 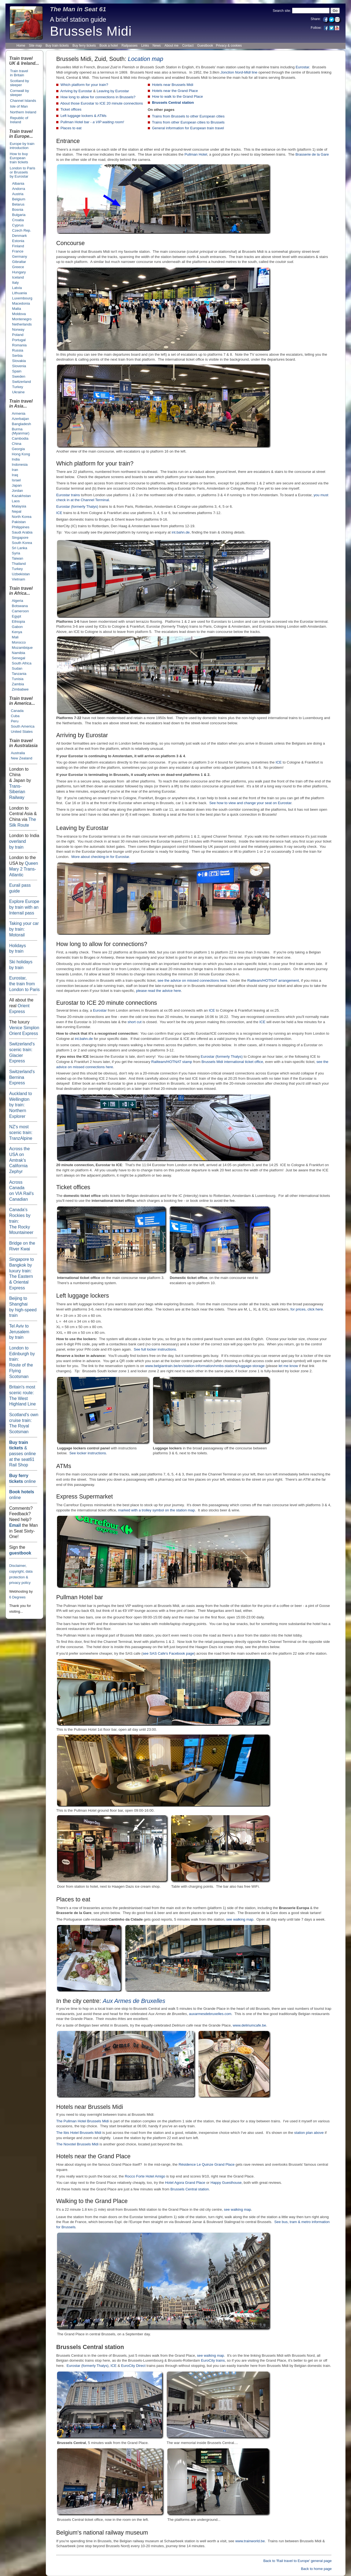 What do you see at coordinates (20, 537) in the screenshot?
I see `Singapore` at bounding box center [20, 537].